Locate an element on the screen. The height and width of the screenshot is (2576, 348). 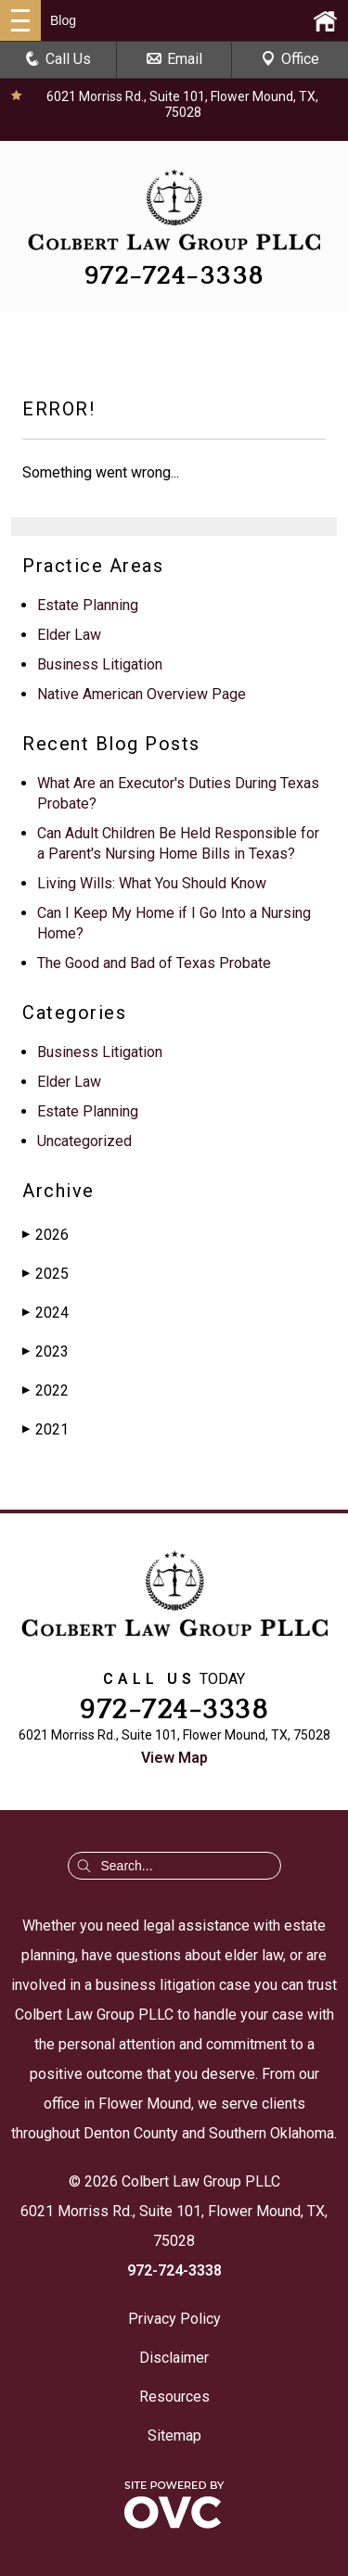
Business Litigation is located at coordinates (99, 664).